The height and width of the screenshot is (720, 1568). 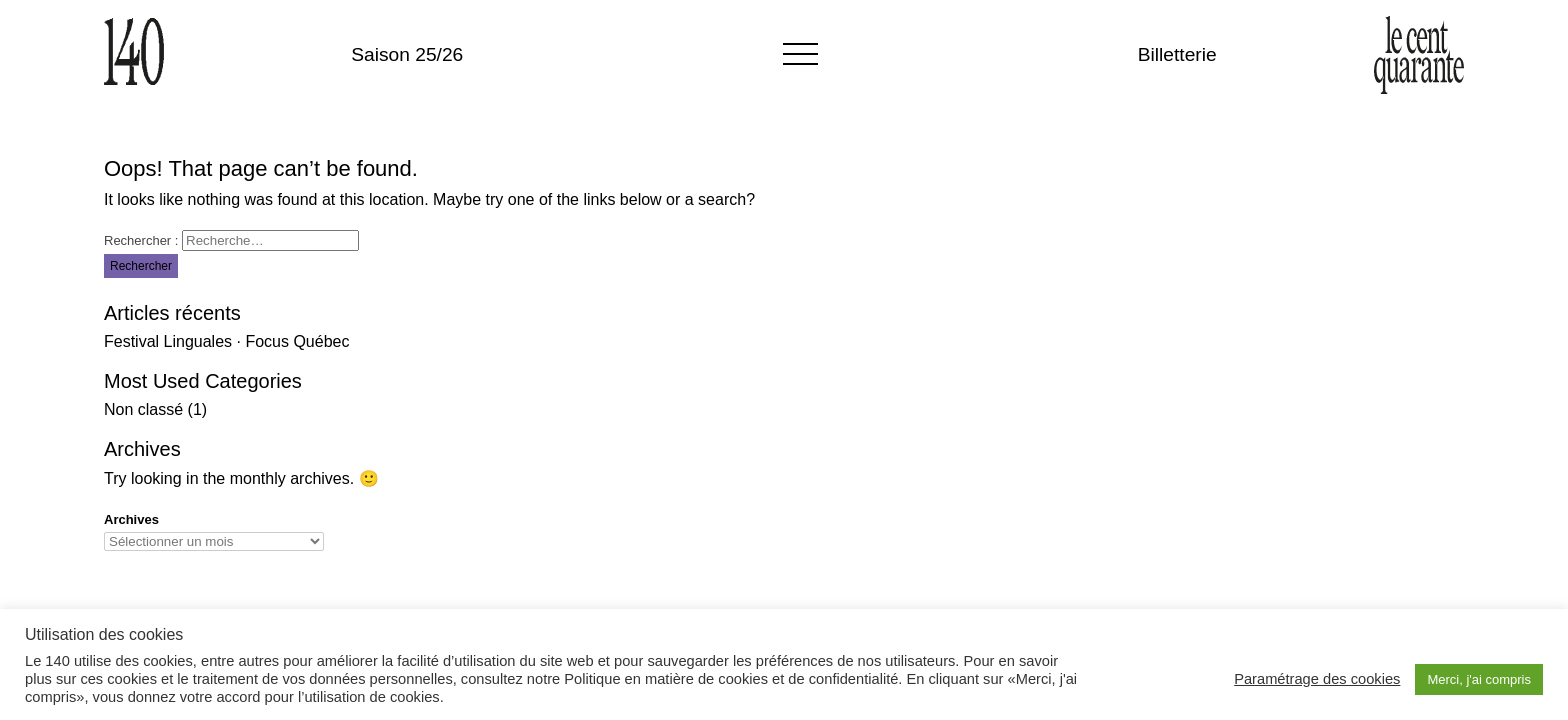 What do you see at coordinates (131, 519) in the screenshot?
I see `Archives` at bounding box center [131, 519].